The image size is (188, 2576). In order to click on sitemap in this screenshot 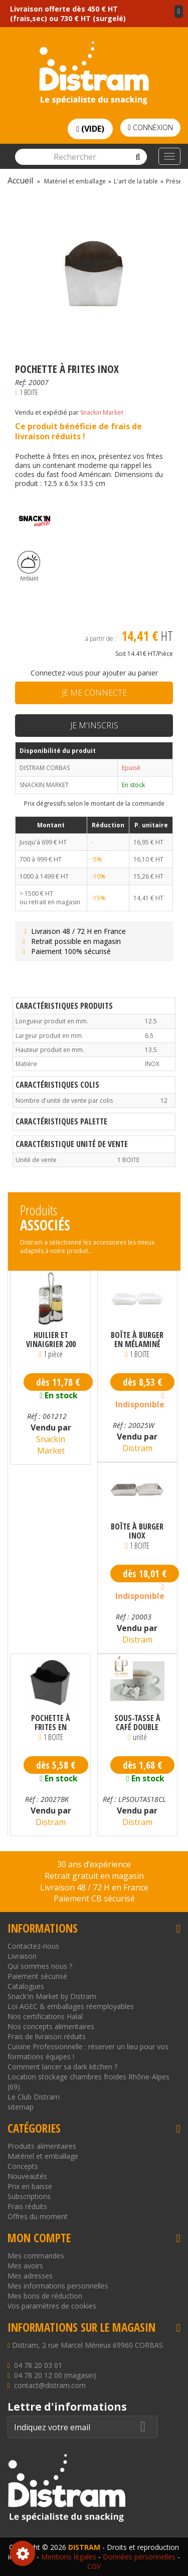, I will do `click(21, 2107)`.